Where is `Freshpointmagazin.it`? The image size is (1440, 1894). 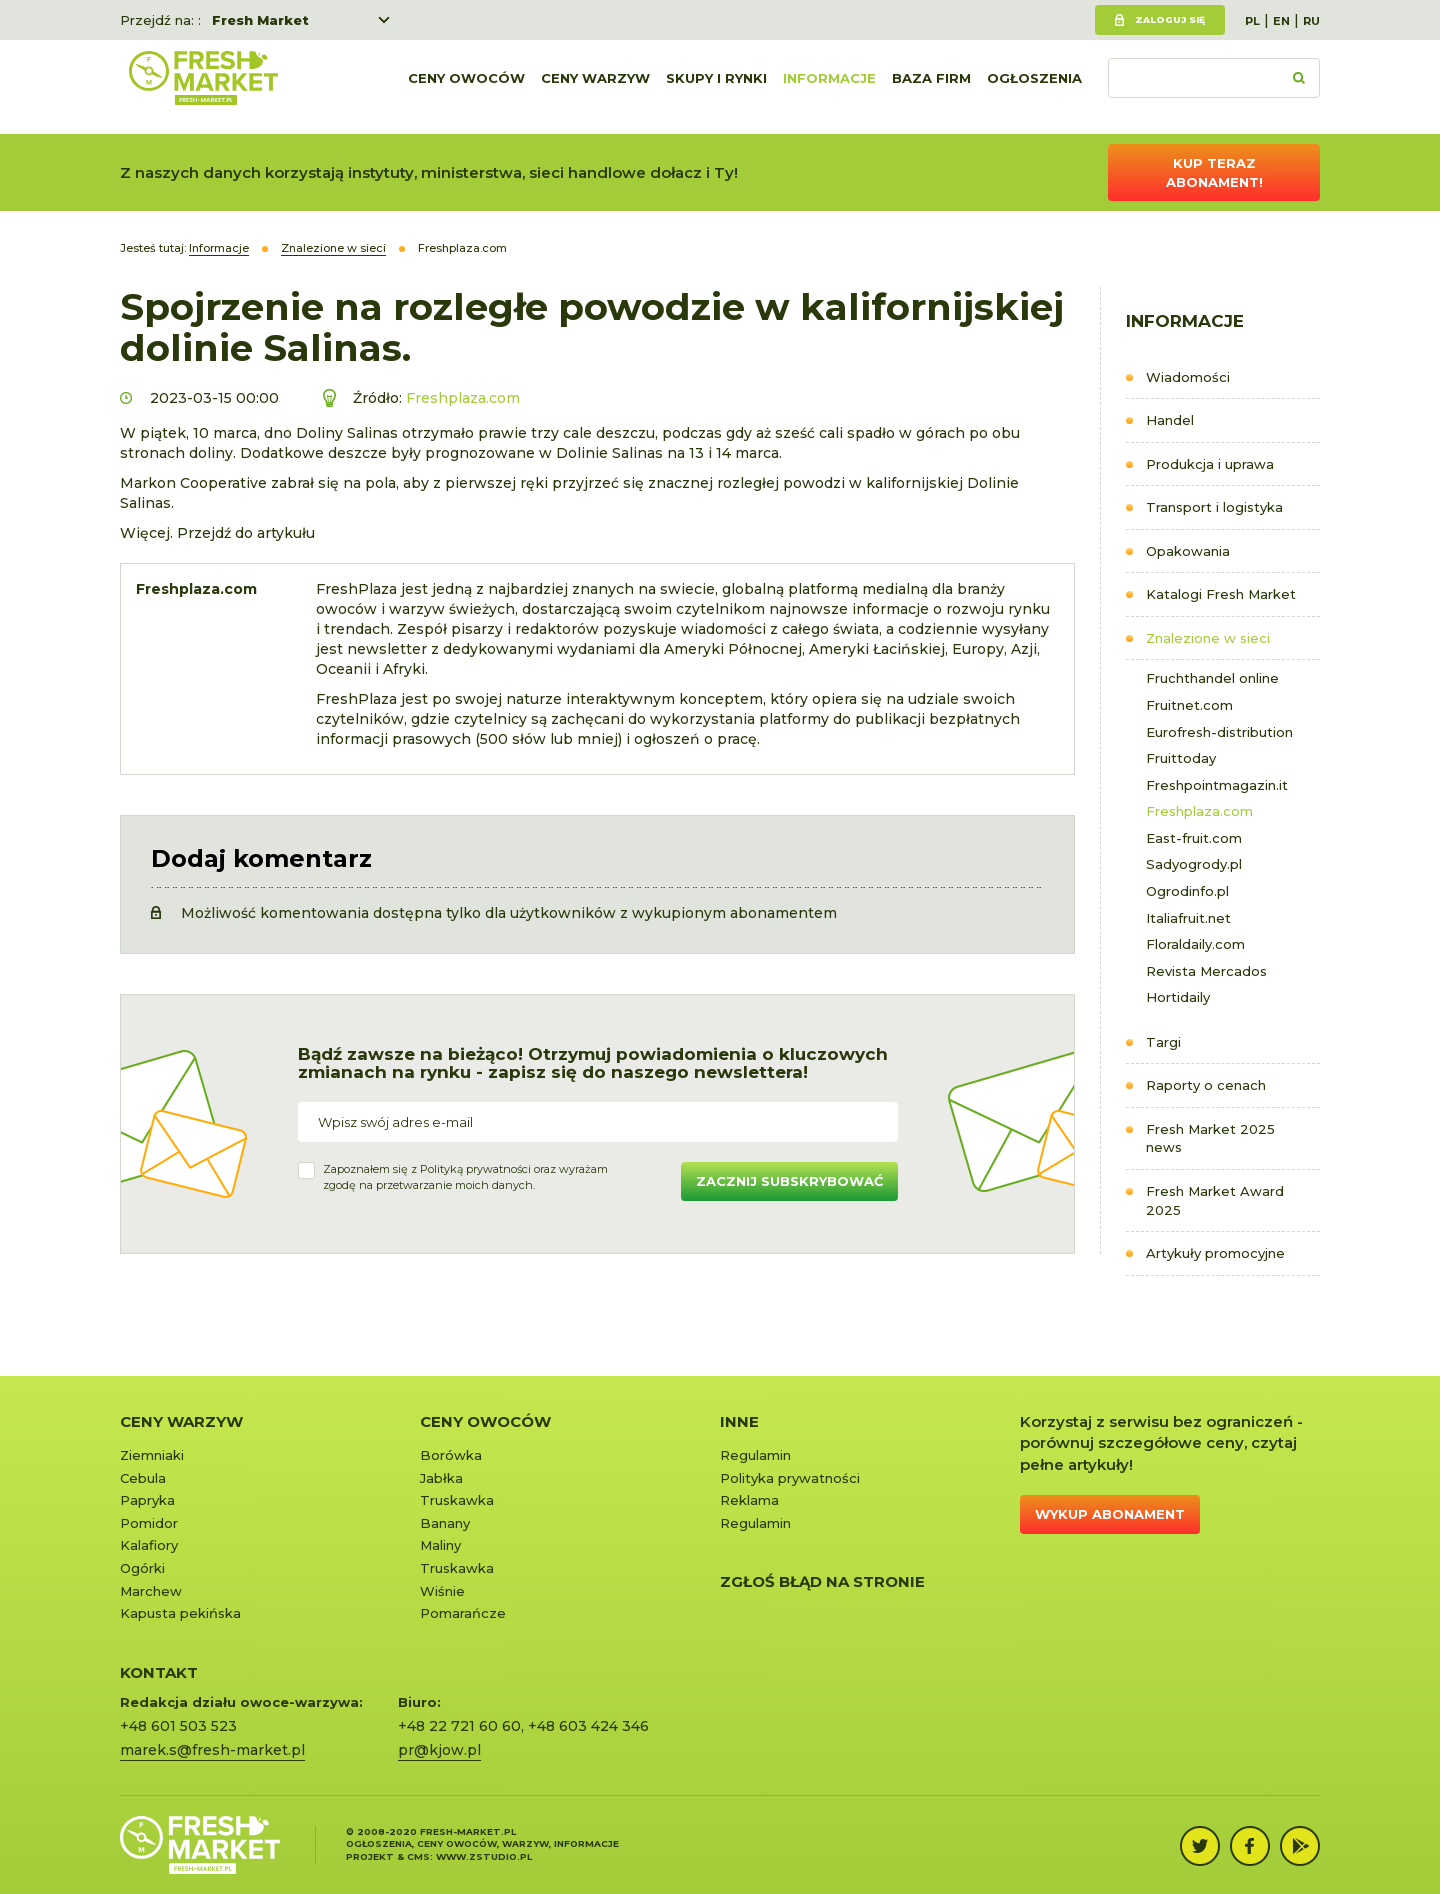
Freshpointmagazin.it is located at coordinates (1217, 785).